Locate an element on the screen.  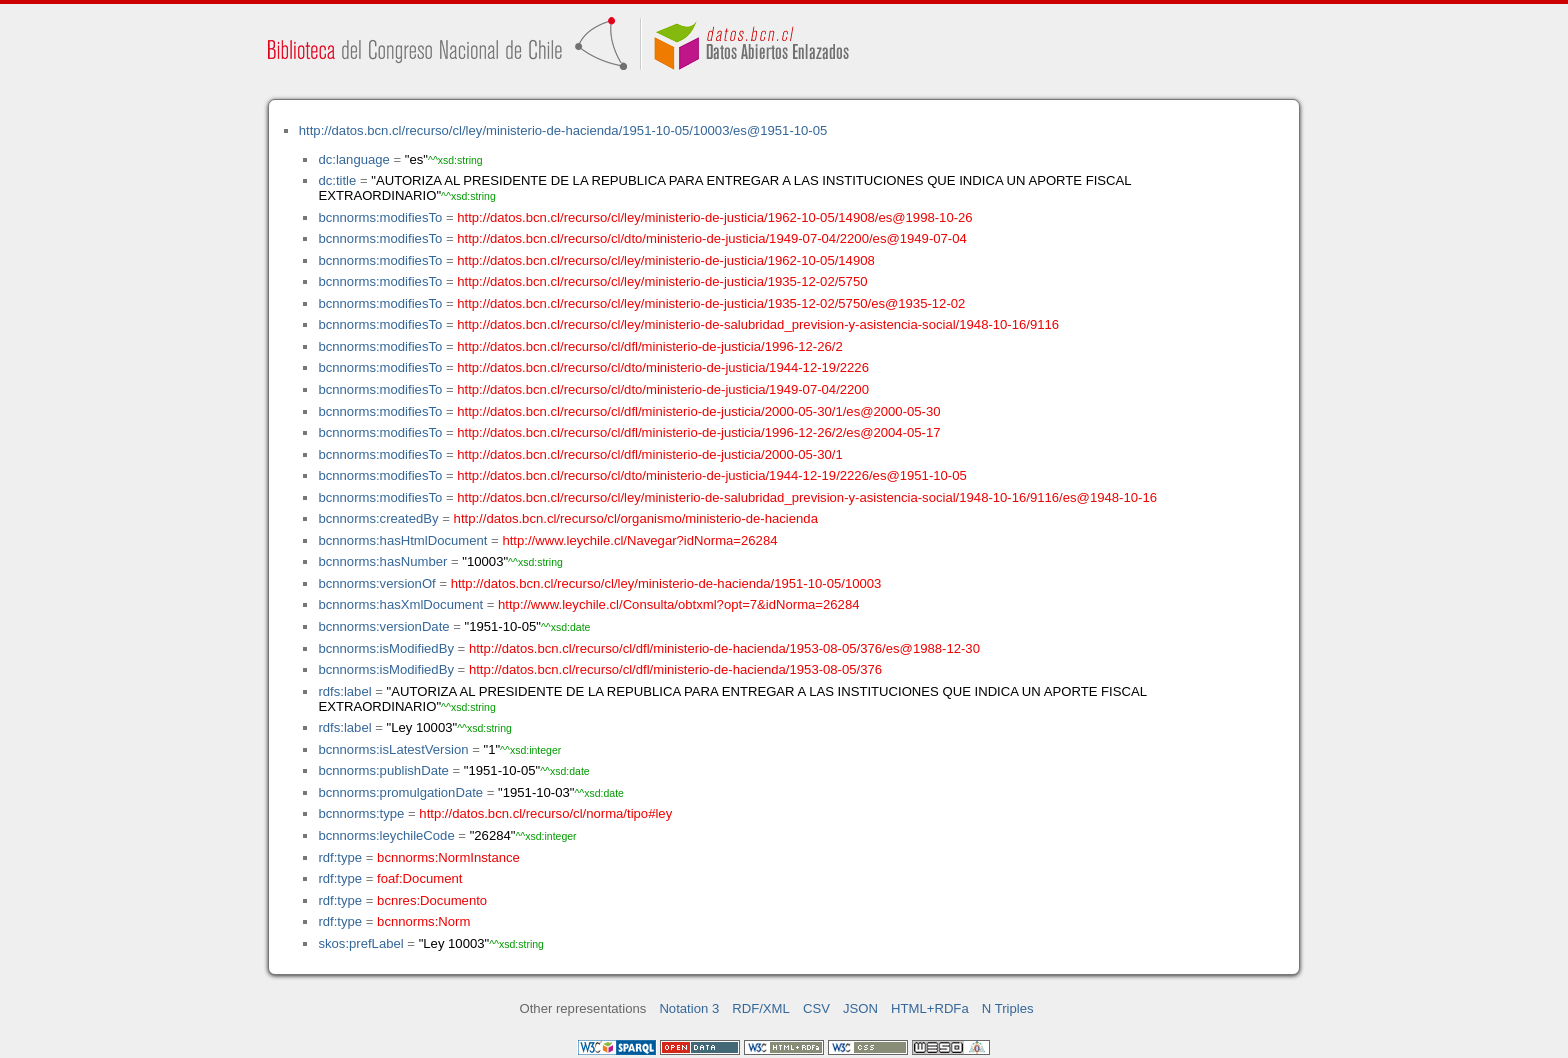
bcnnorms:modifiesTo is located at coordinates (380, 217).